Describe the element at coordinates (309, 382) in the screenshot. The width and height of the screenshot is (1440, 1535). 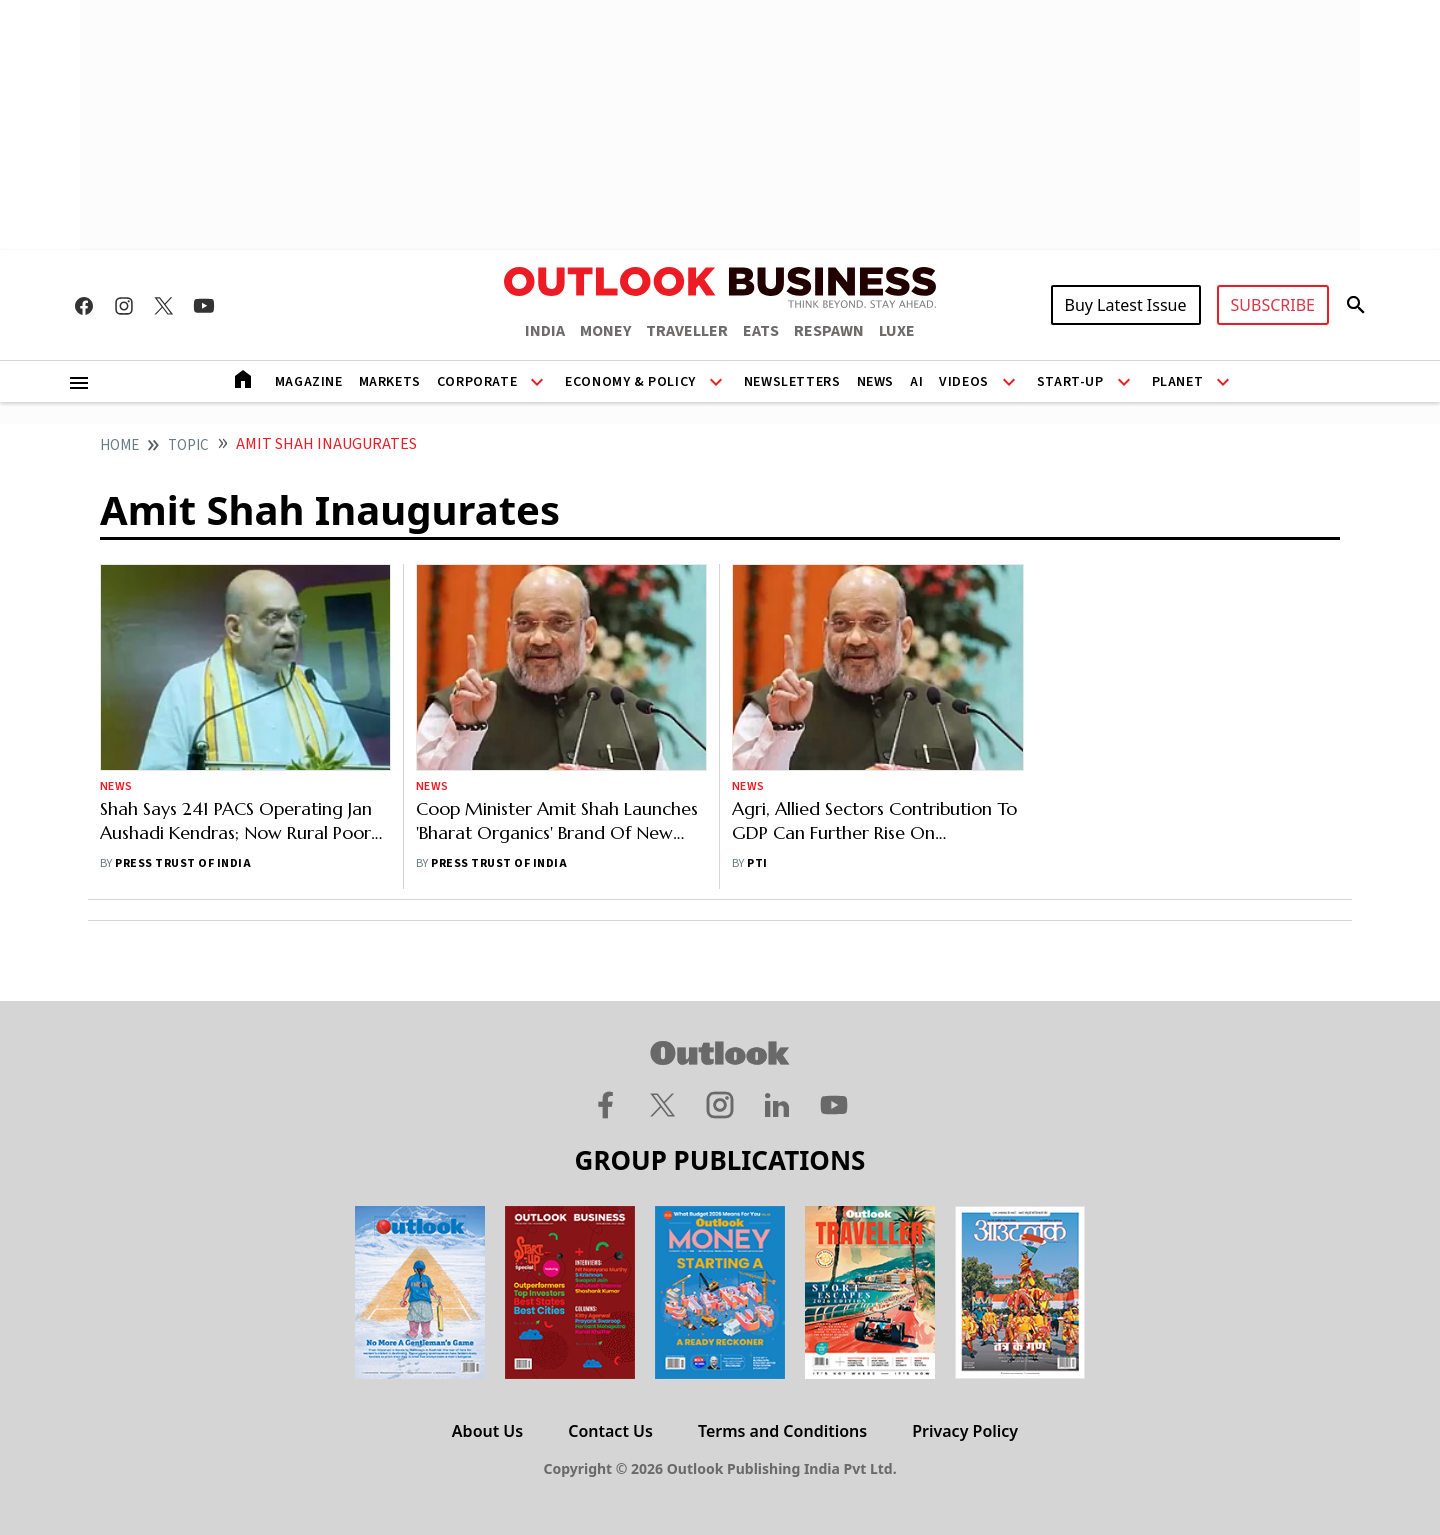
I see `Magazine` at that location.